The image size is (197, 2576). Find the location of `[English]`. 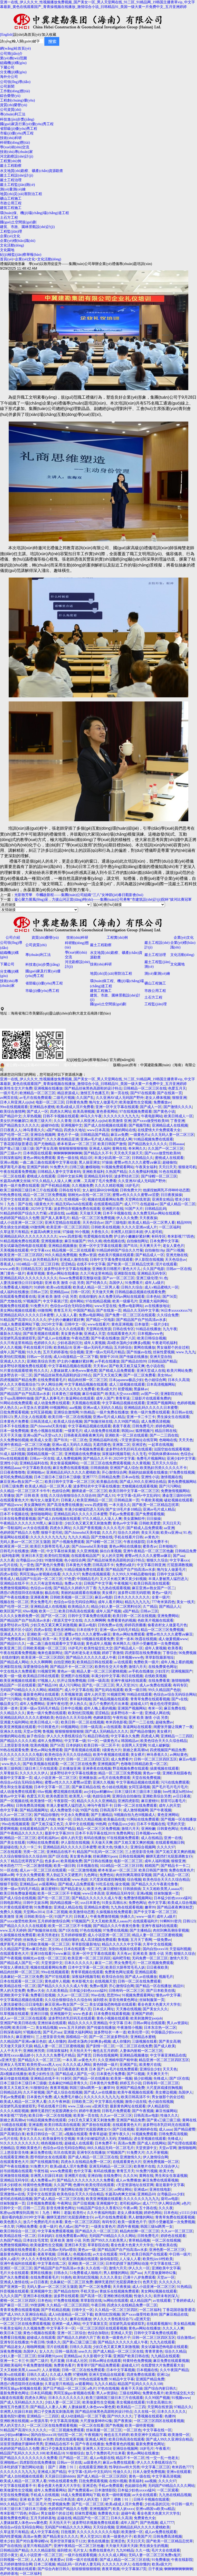

[English] is located at coordinates (6, 34).